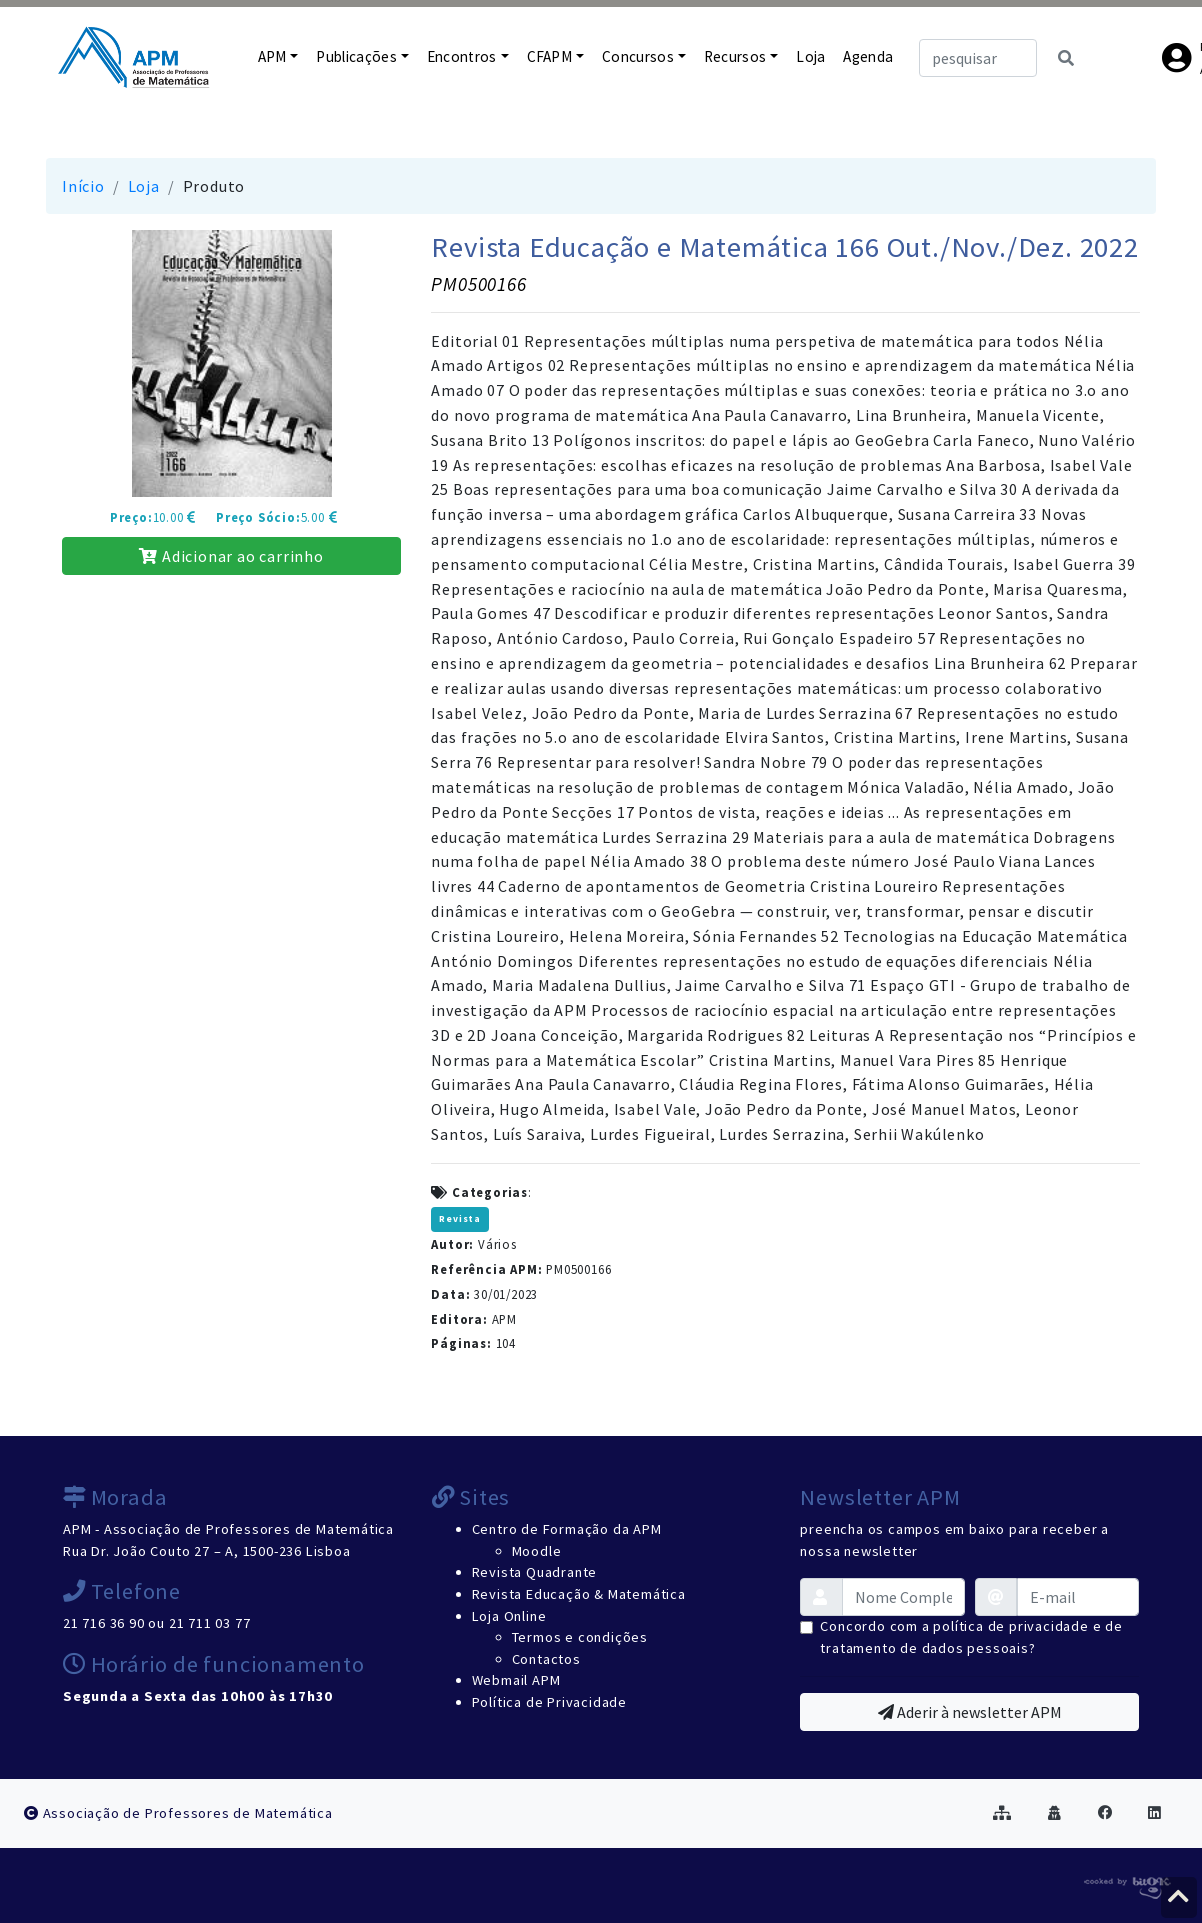  Describe the element at coordinates (272, 56) in the screenshot. I see `APM [button]` at that location.